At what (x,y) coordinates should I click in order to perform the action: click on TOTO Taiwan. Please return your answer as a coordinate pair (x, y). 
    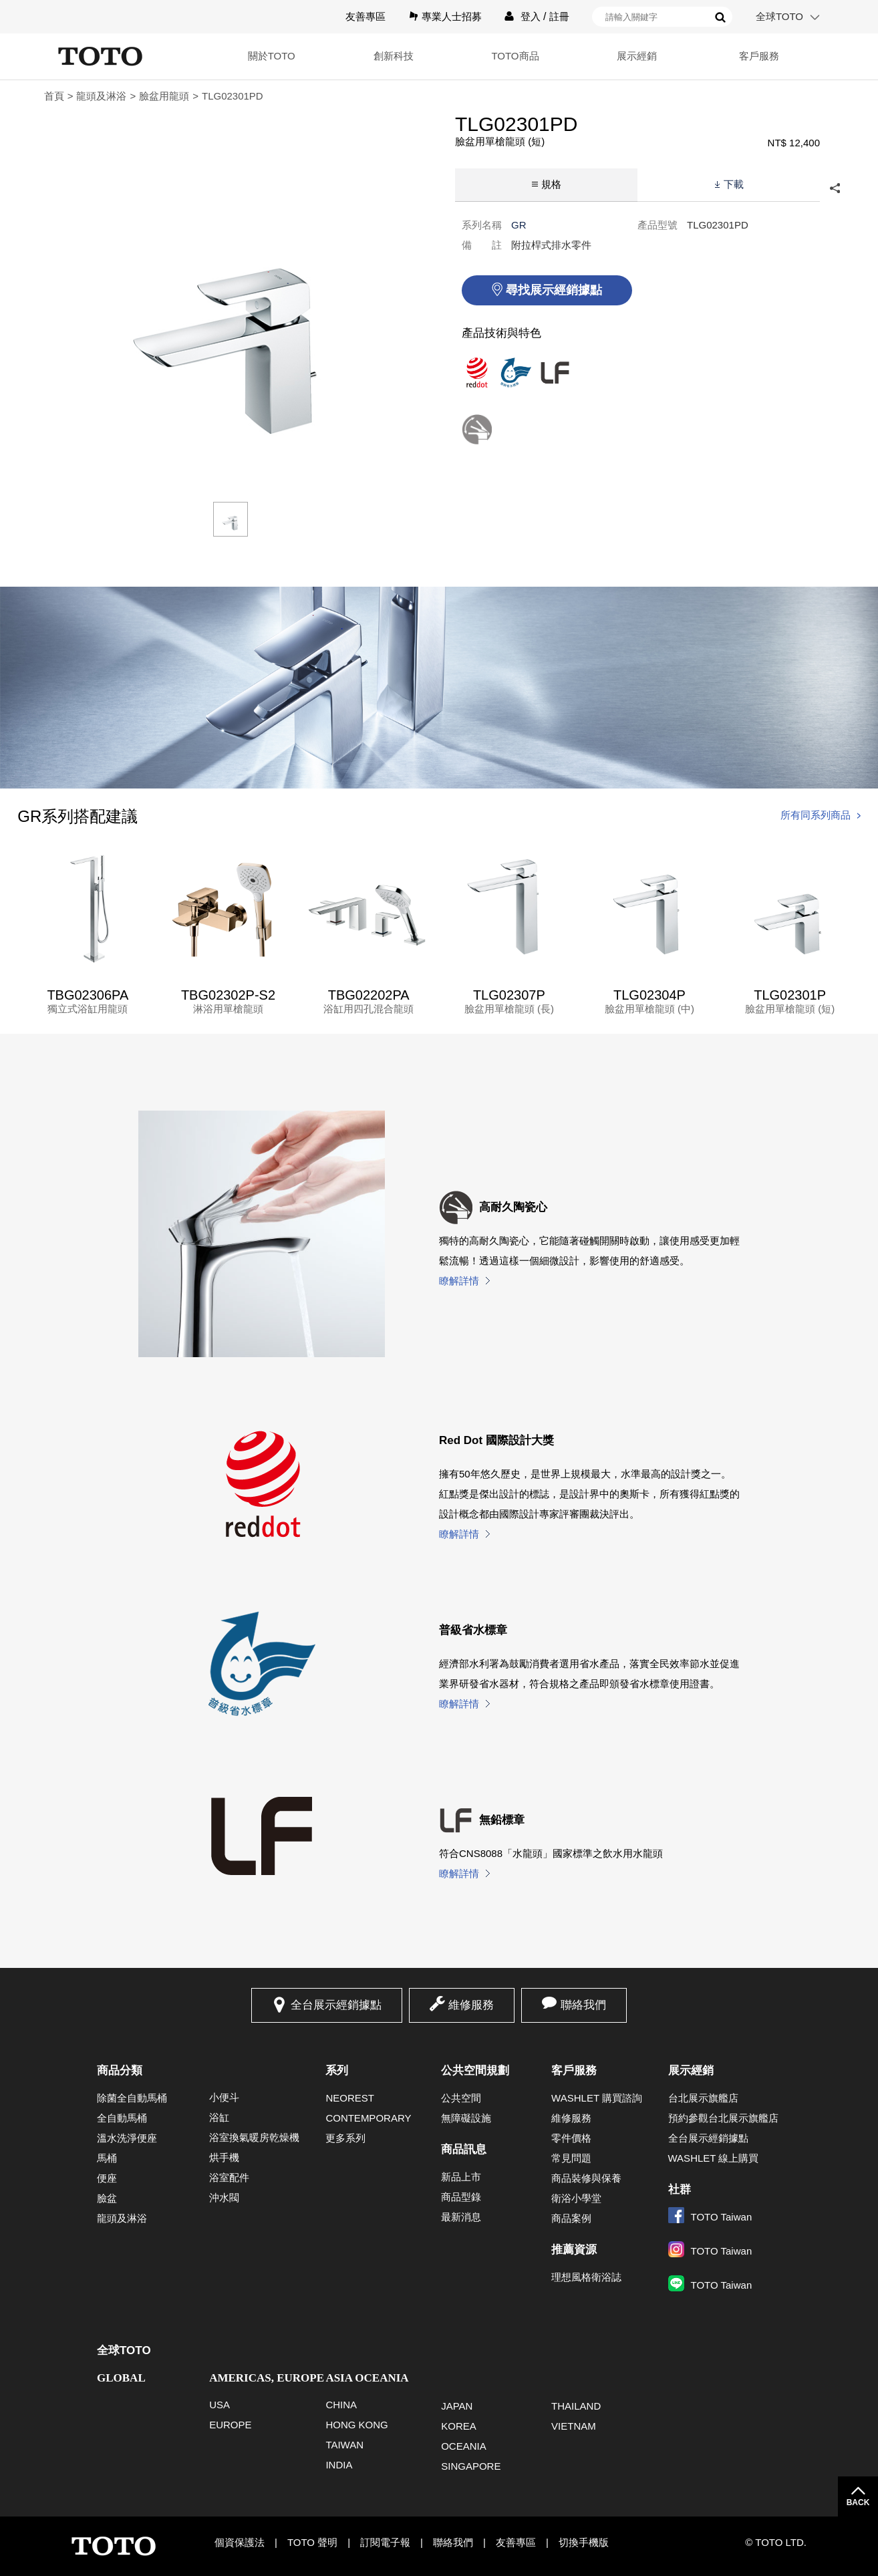
    Looking at the image, I should click on (710, 2217).